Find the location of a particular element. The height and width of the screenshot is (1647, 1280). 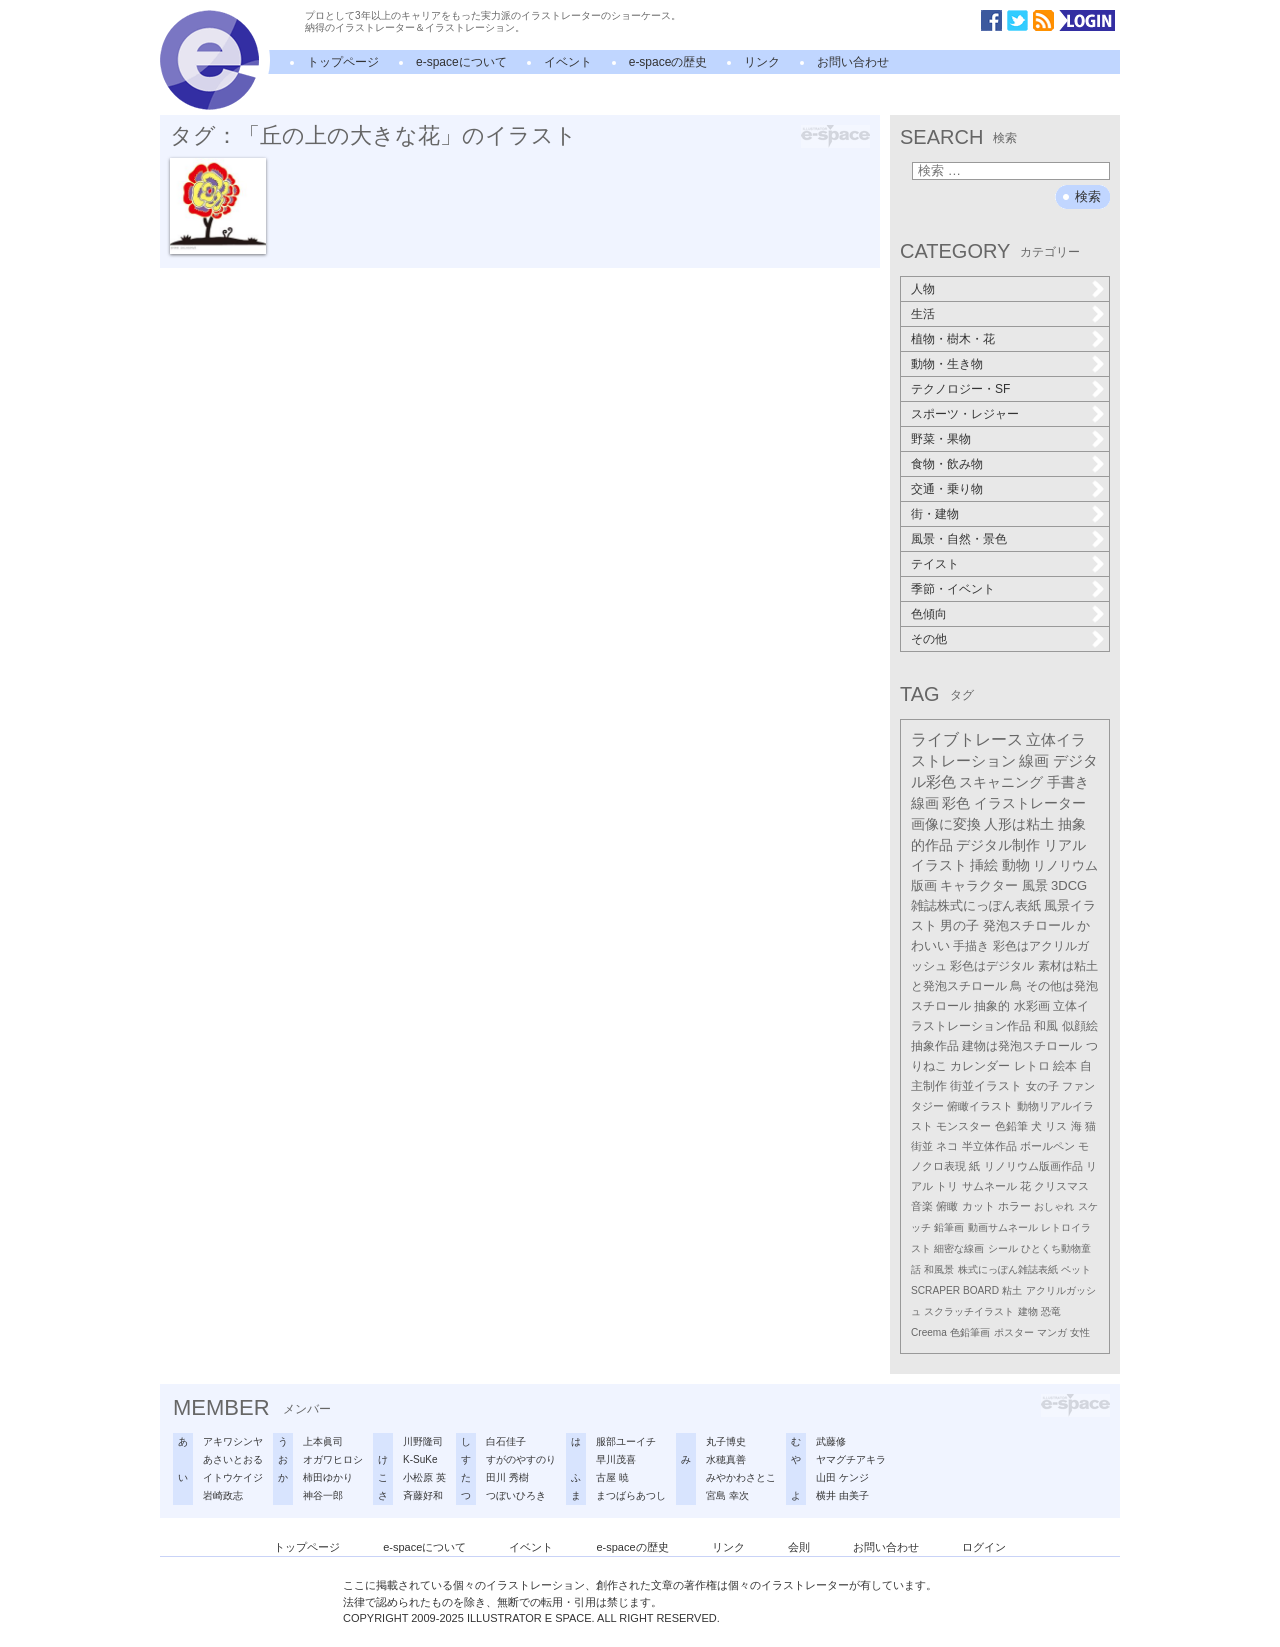

食物・飲み物 is located at coordinates (947, 464).